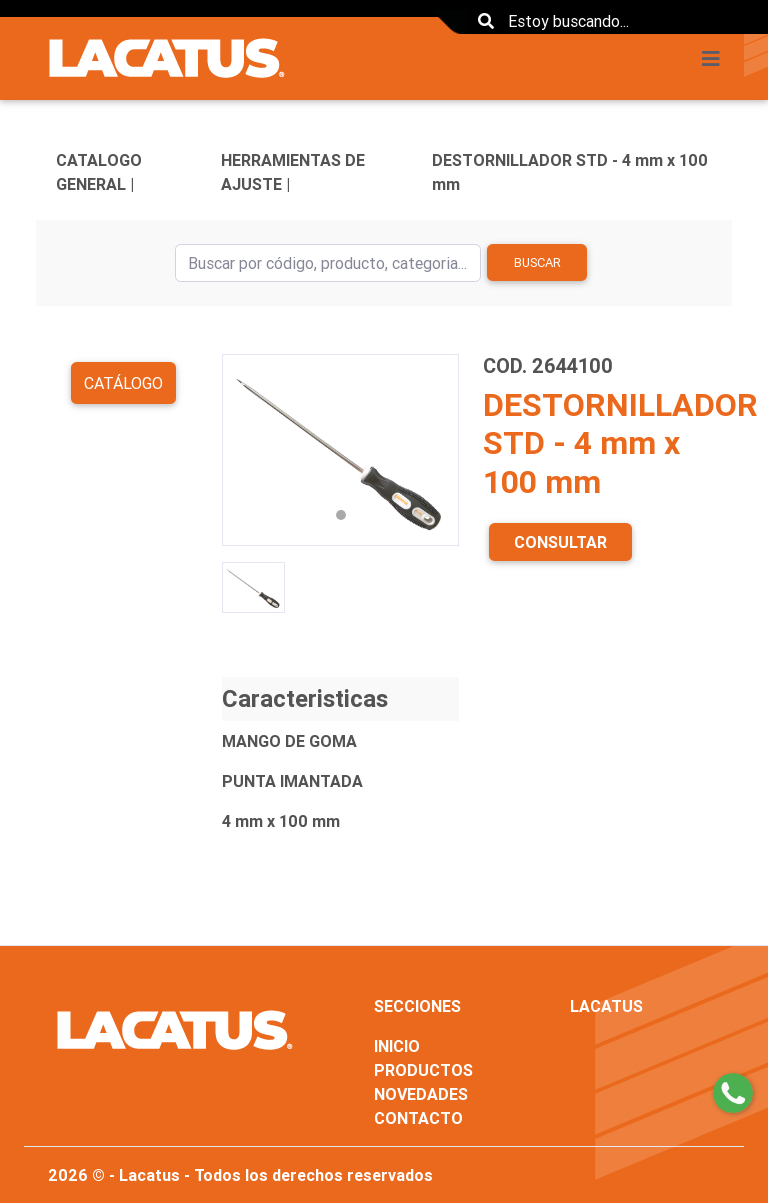 Image resolution: width=768 pixels, height=1203 pixels. What do you see at coordinates (421, 1094) in the screenshot?
I see `NOVEDADES` at bounding box center [421, 1094].